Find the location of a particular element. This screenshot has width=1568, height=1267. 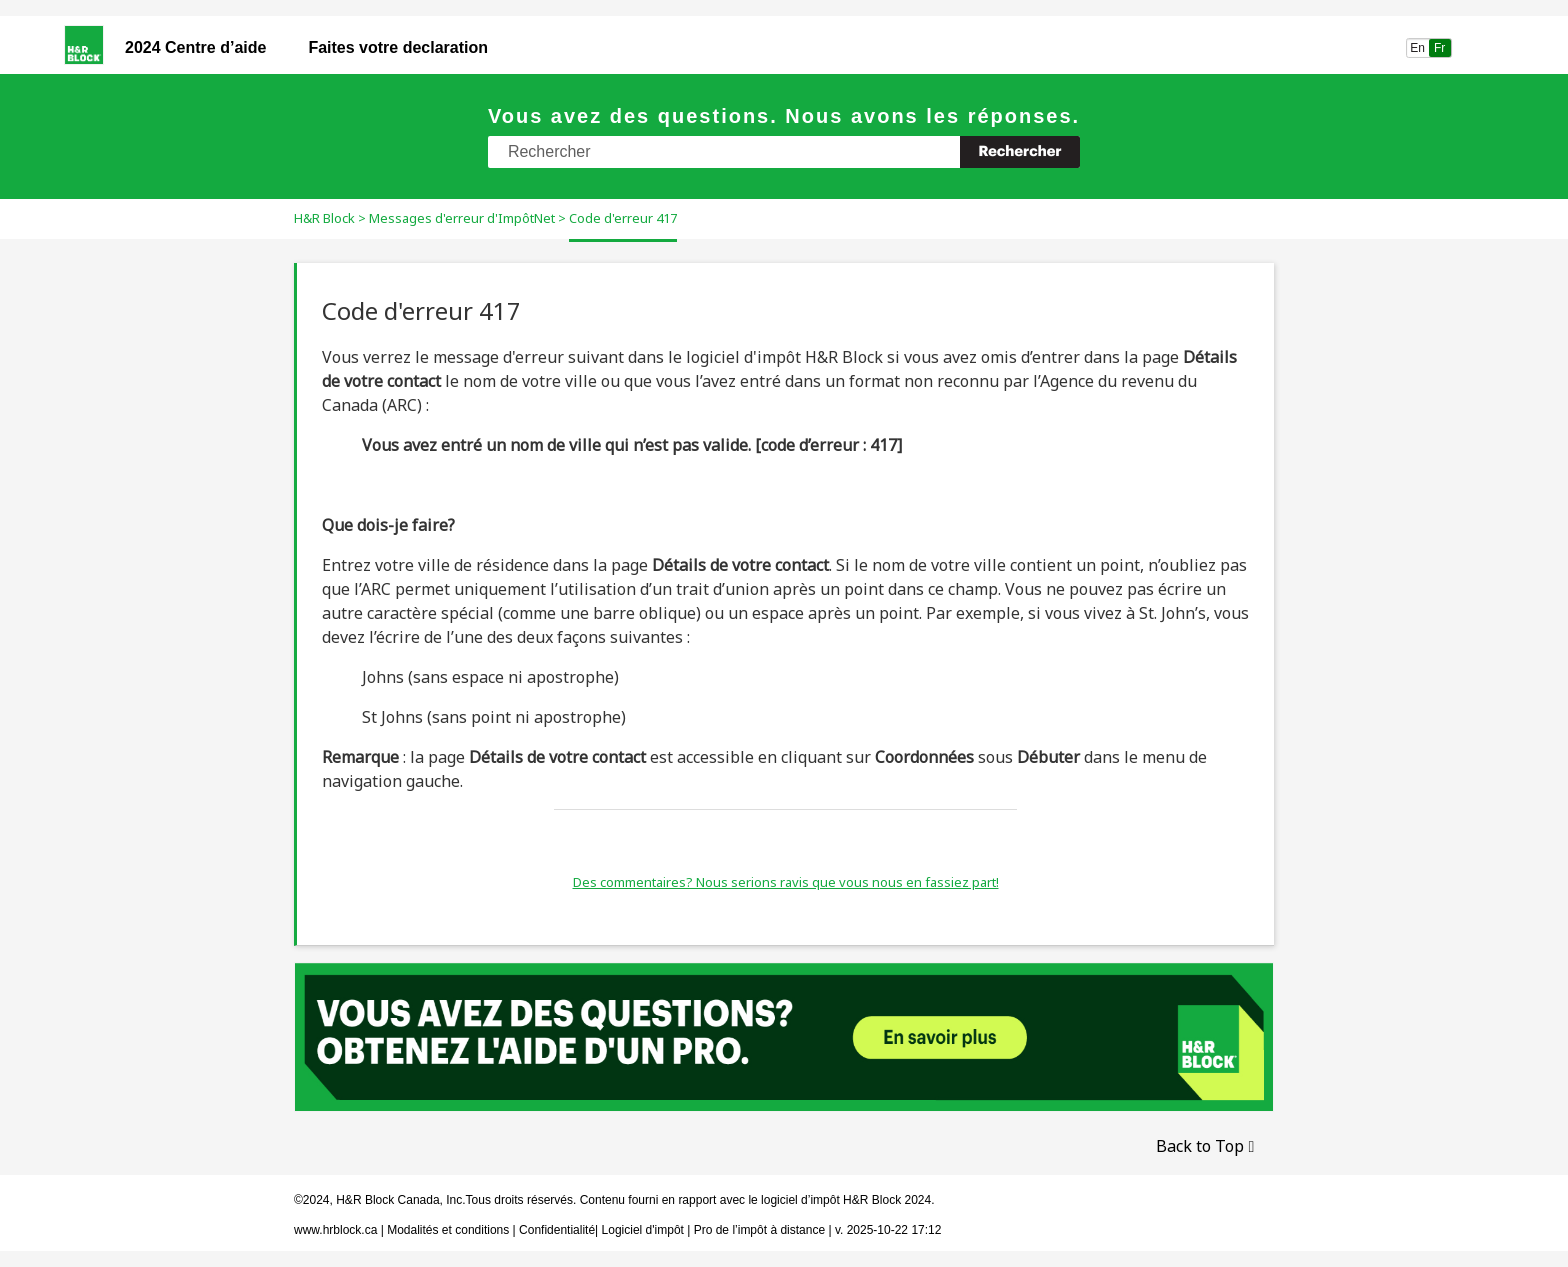

Messages d'erreur d'ImpôtNet is located at coordinates (462, 218).